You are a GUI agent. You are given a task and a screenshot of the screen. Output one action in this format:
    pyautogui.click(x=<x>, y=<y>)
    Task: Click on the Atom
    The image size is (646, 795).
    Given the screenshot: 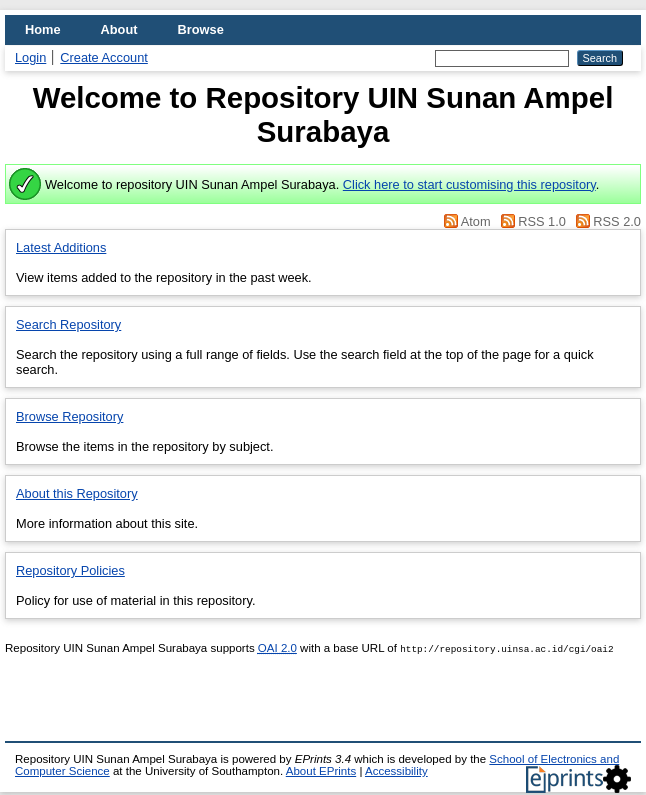 What is the action you would take?
    pyautogui.click(x=476, y=221)
    